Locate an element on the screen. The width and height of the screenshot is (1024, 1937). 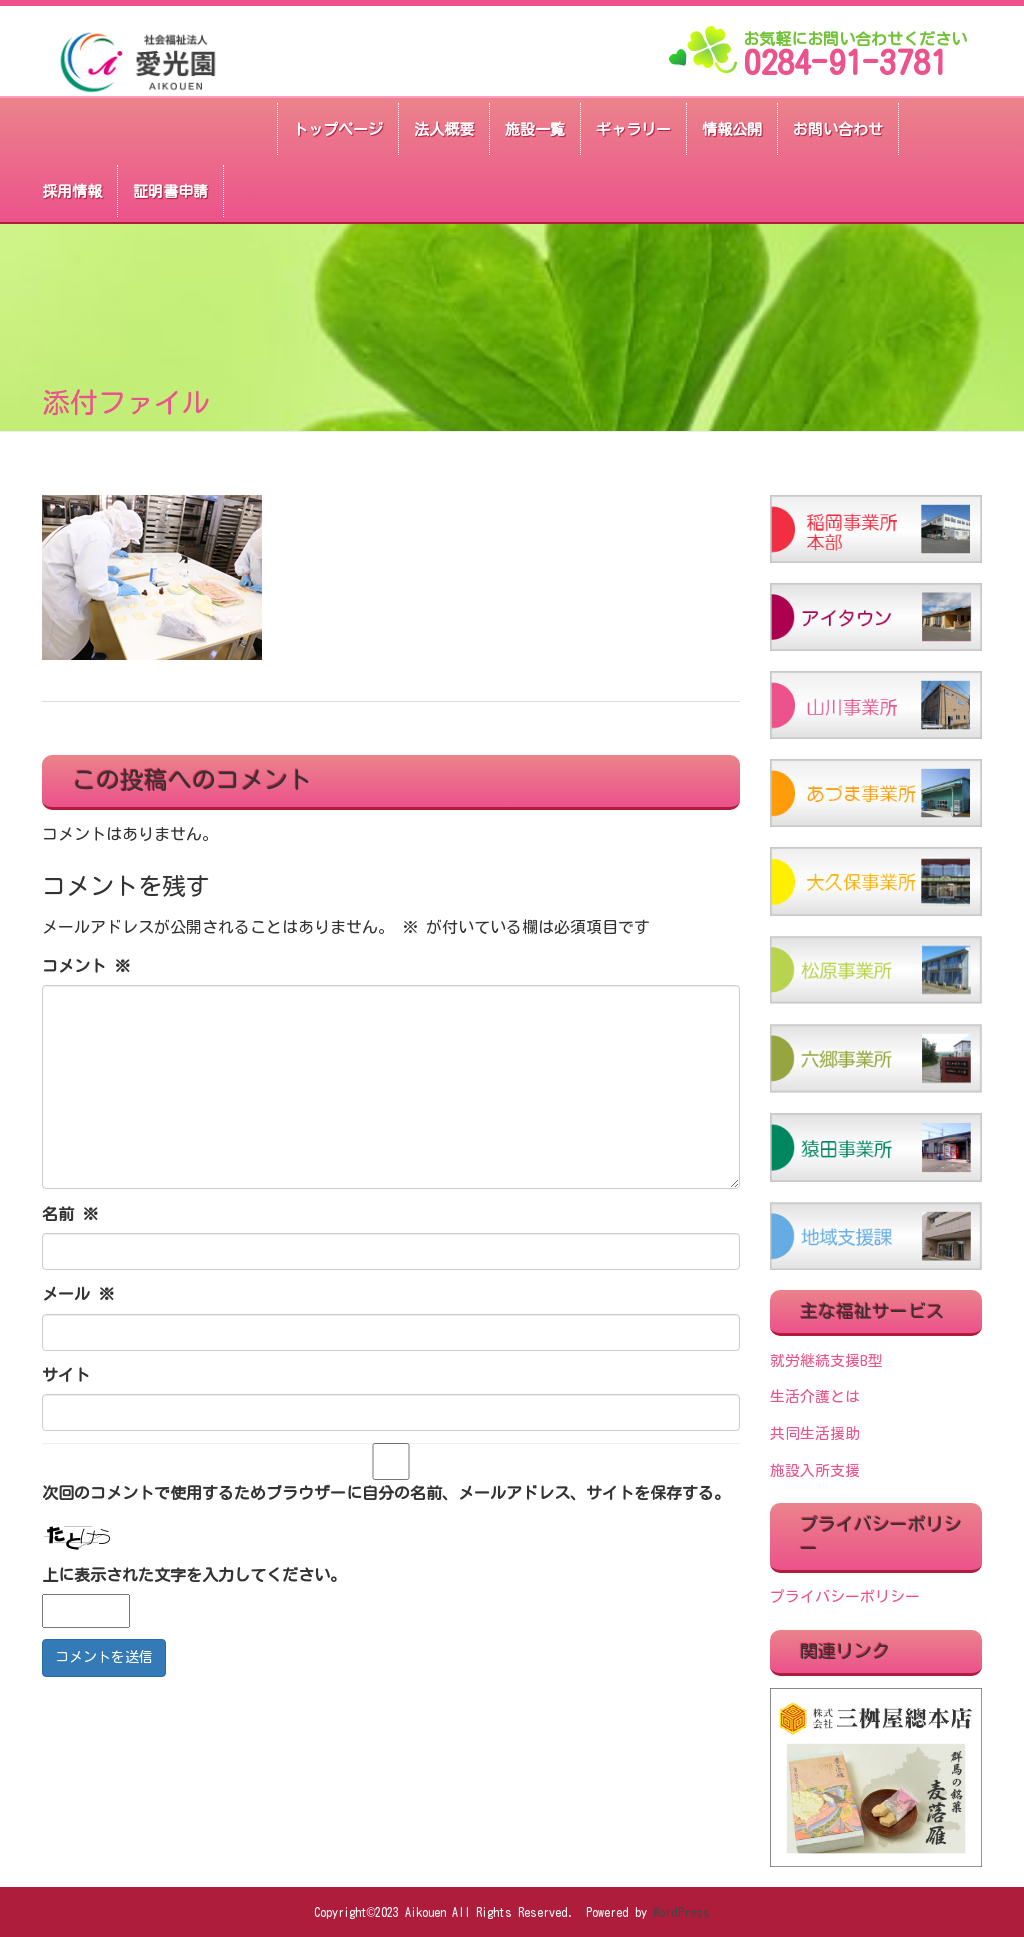
名前 is located at coordinates (70, 1214).